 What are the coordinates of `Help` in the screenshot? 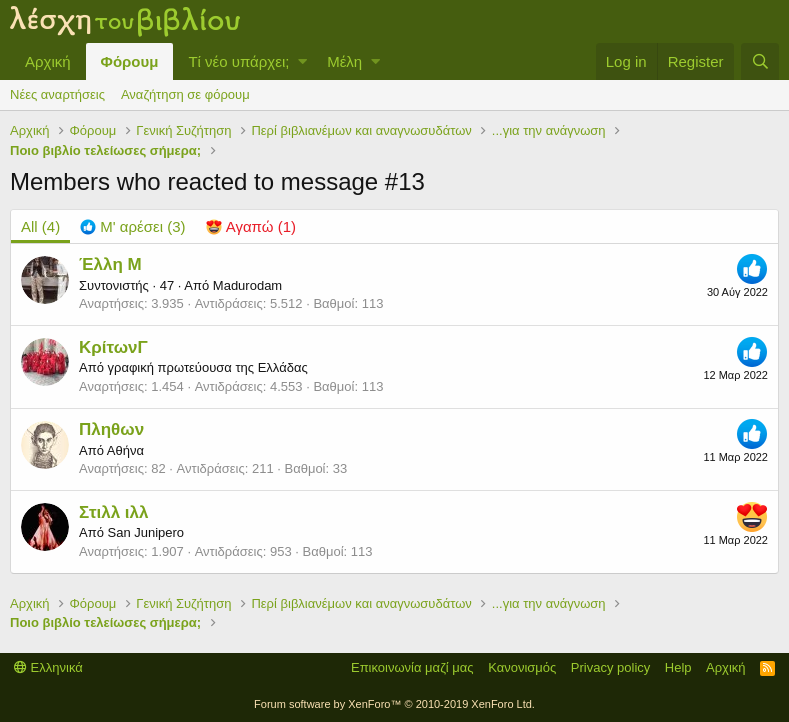 It's located at (678, 667).